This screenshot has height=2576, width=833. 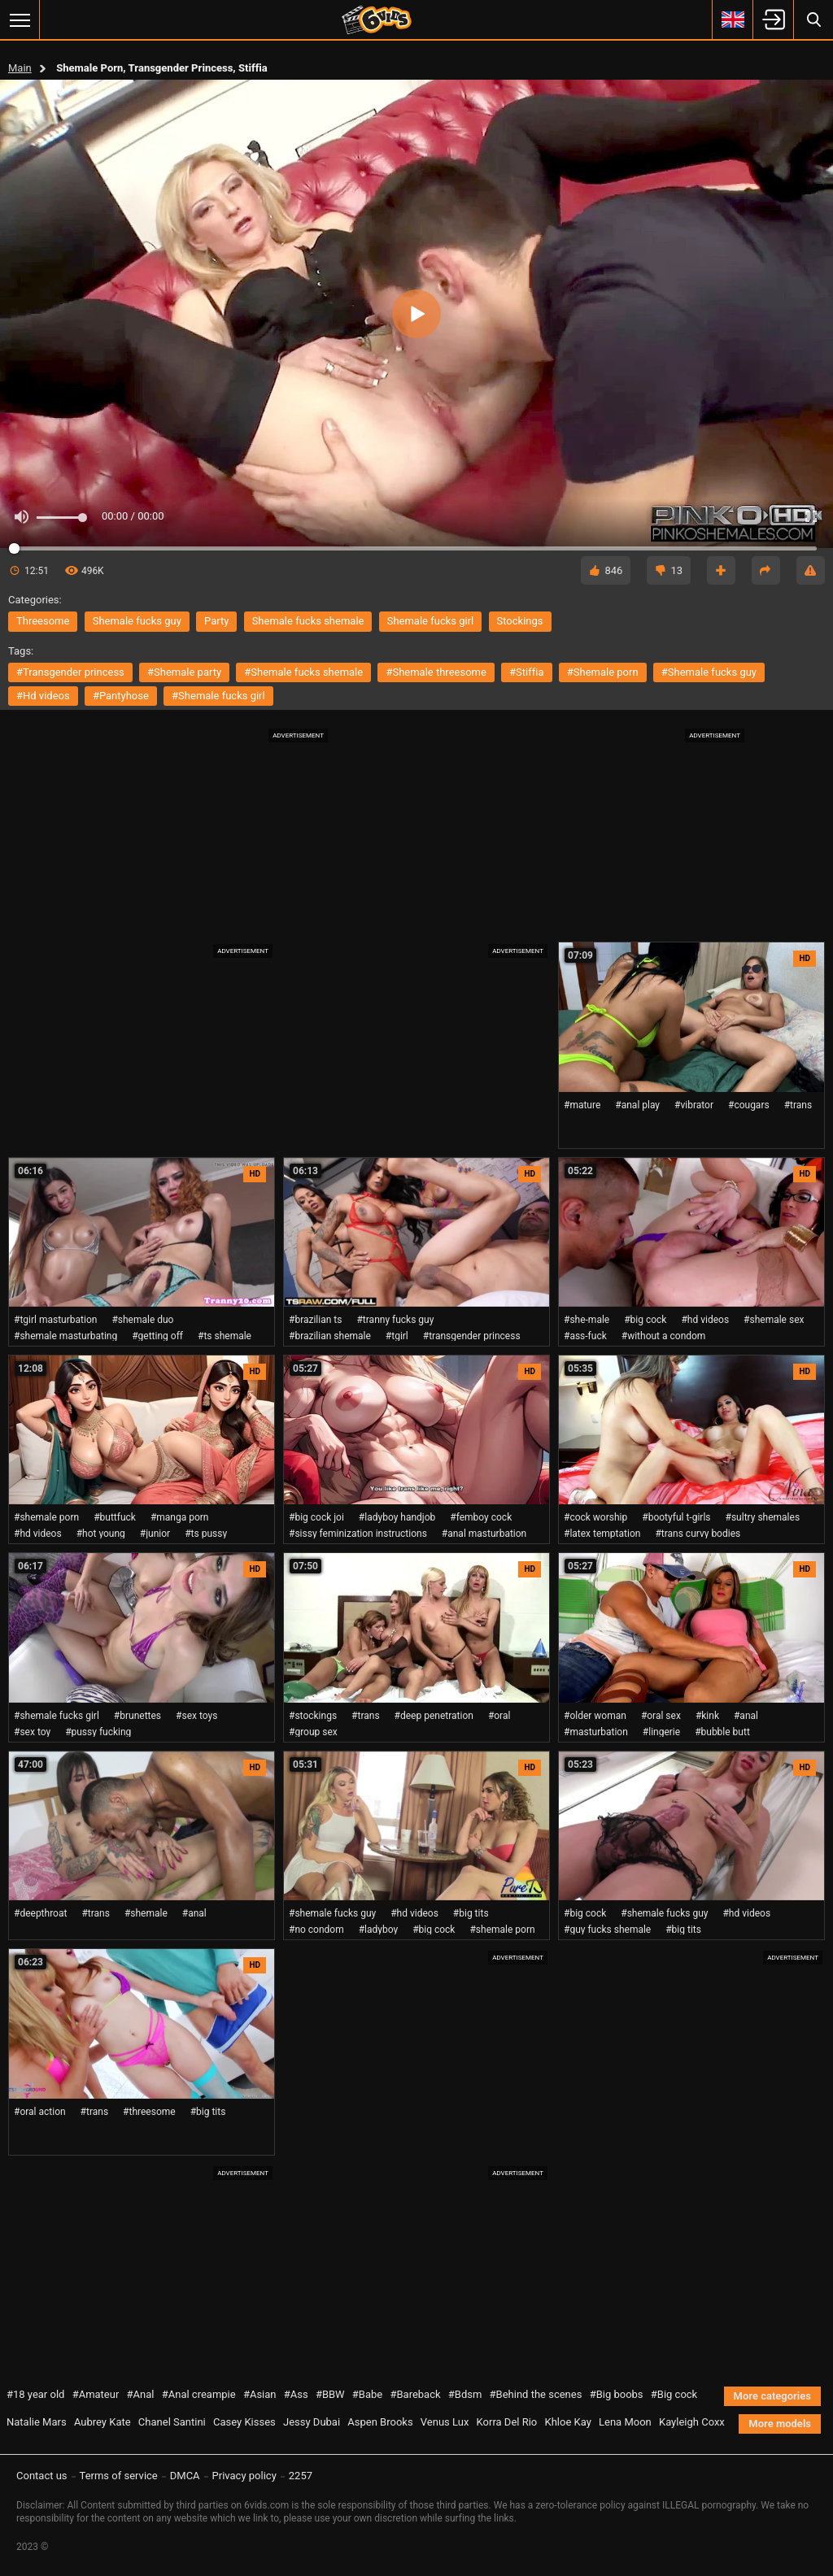 I want to click on #Asian, so click(x=260, y=2394).